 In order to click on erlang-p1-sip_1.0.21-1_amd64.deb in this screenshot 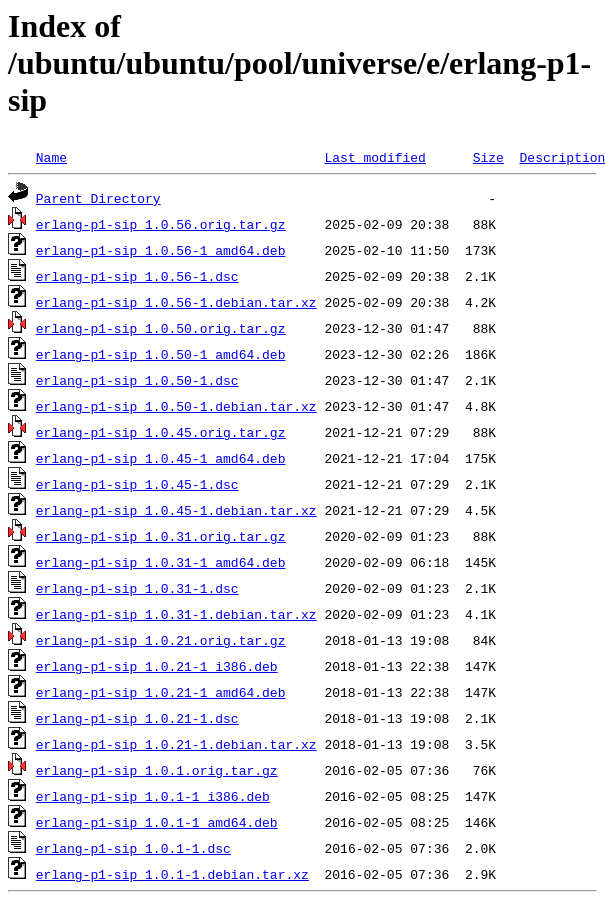, I will do `click(161, 692)`.